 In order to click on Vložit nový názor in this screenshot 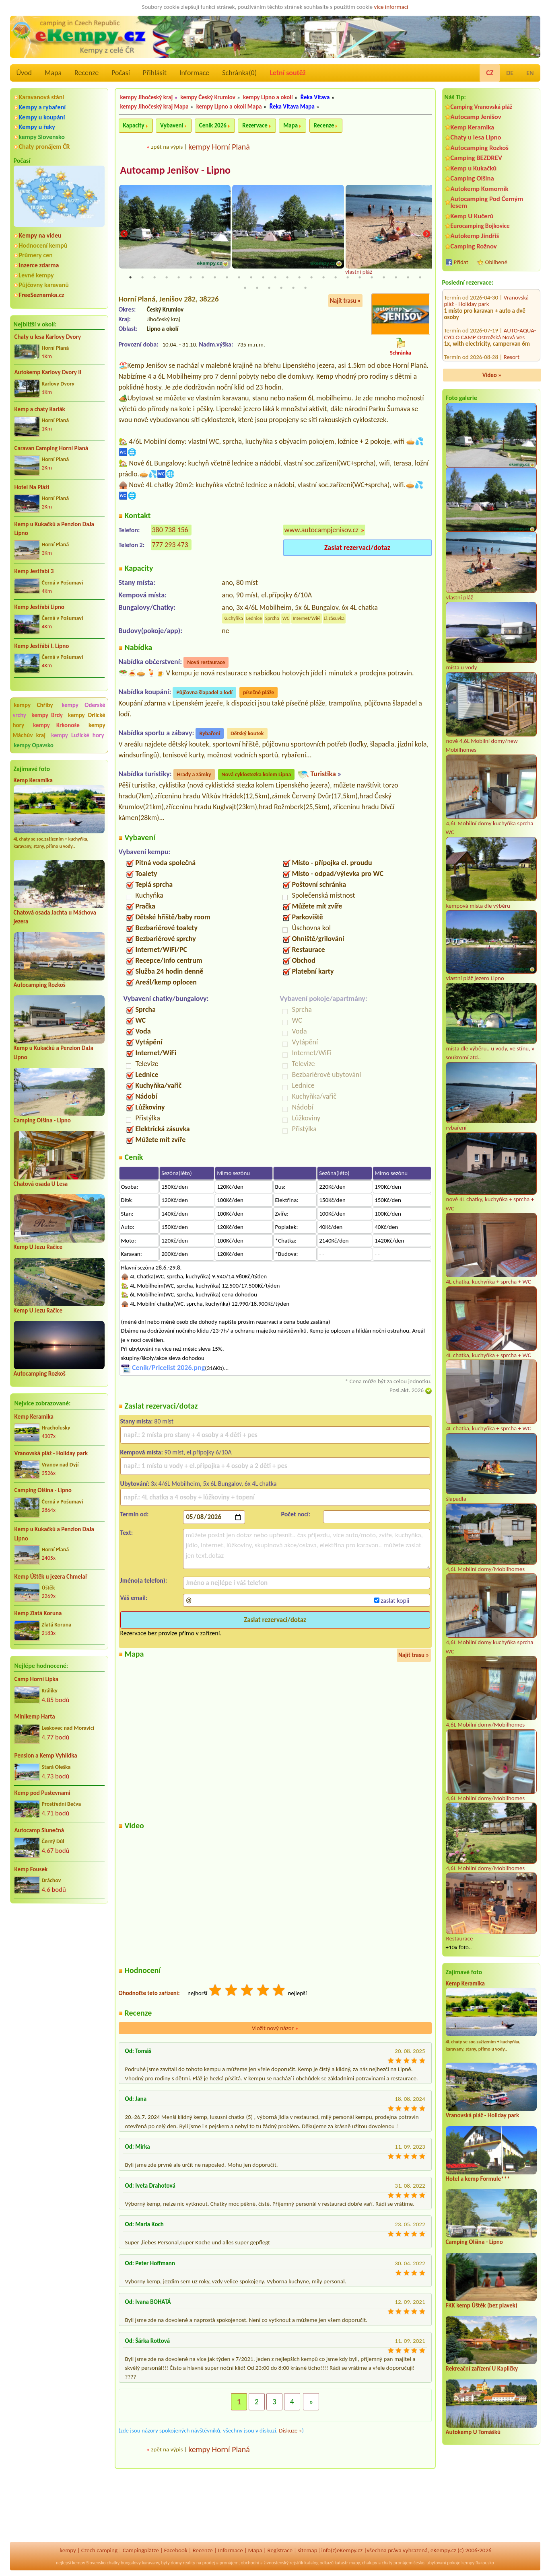, I will do `click(275, 2028)`.